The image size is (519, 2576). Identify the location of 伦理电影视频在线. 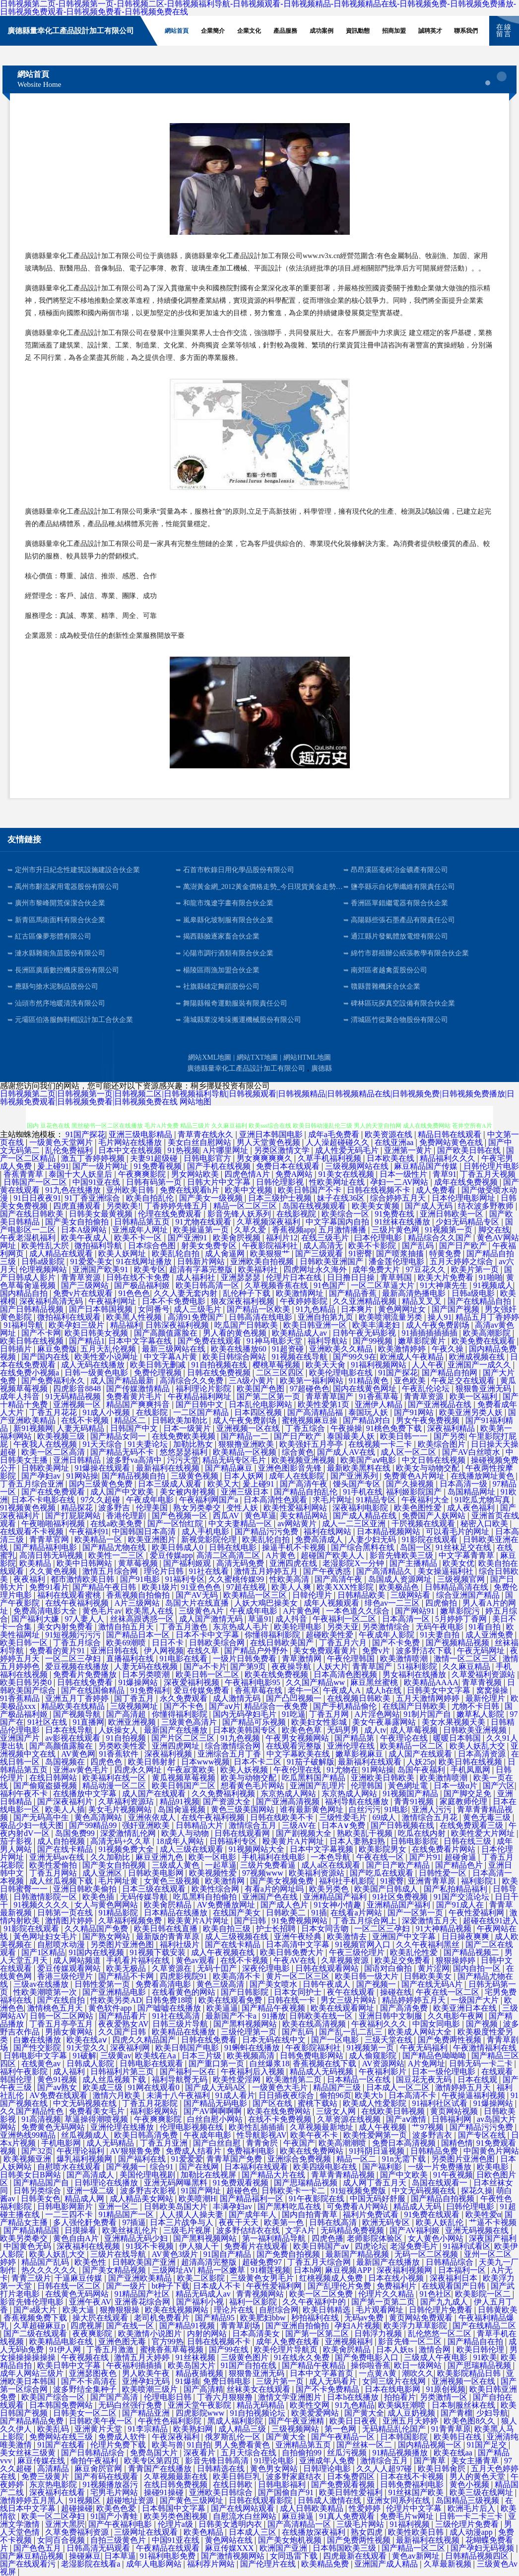
(192, 2127).